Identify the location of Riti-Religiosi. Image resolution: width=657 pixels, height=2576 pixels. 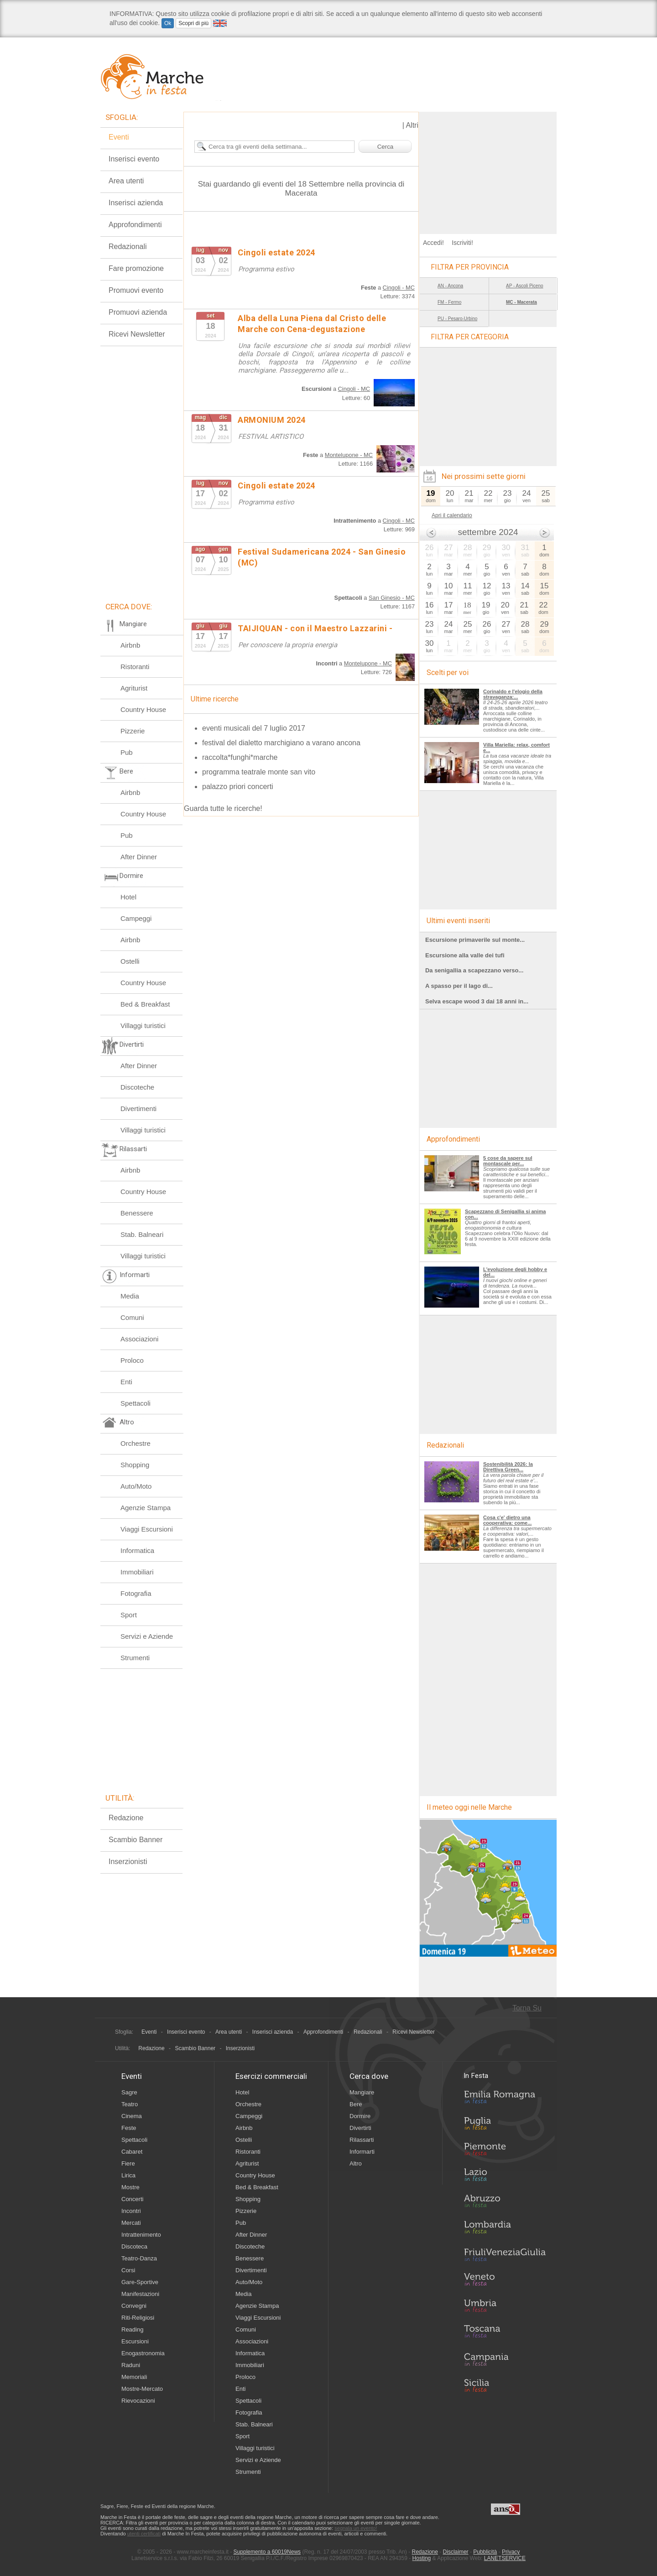
(137, 2317).